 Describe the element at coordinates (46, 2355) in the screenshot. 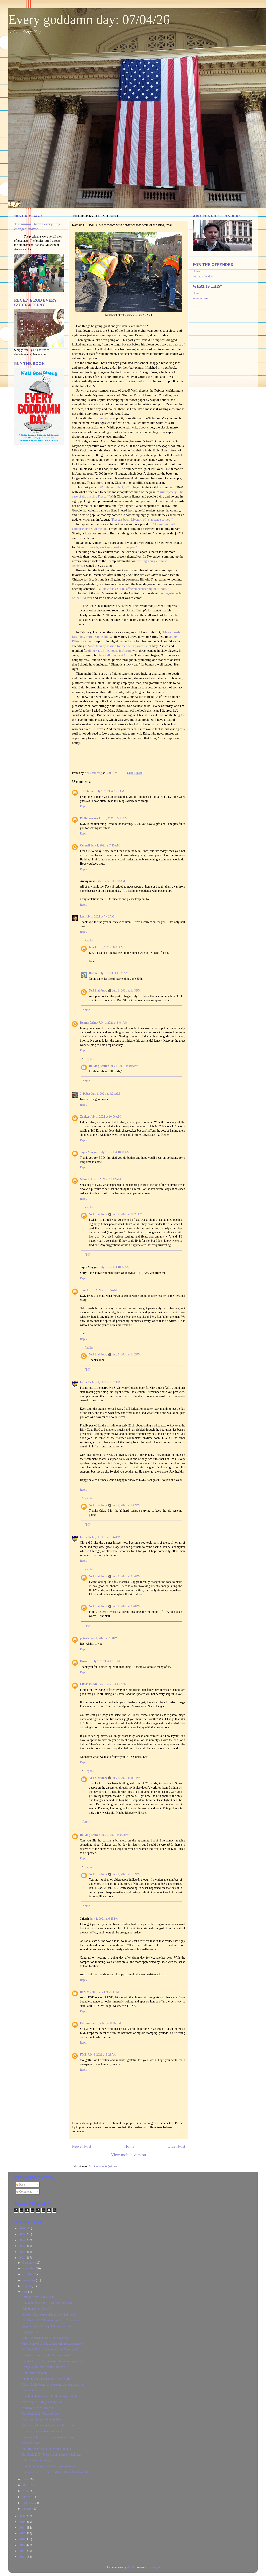

I see `Life back to normal, alas, for vaccinated` at that location.